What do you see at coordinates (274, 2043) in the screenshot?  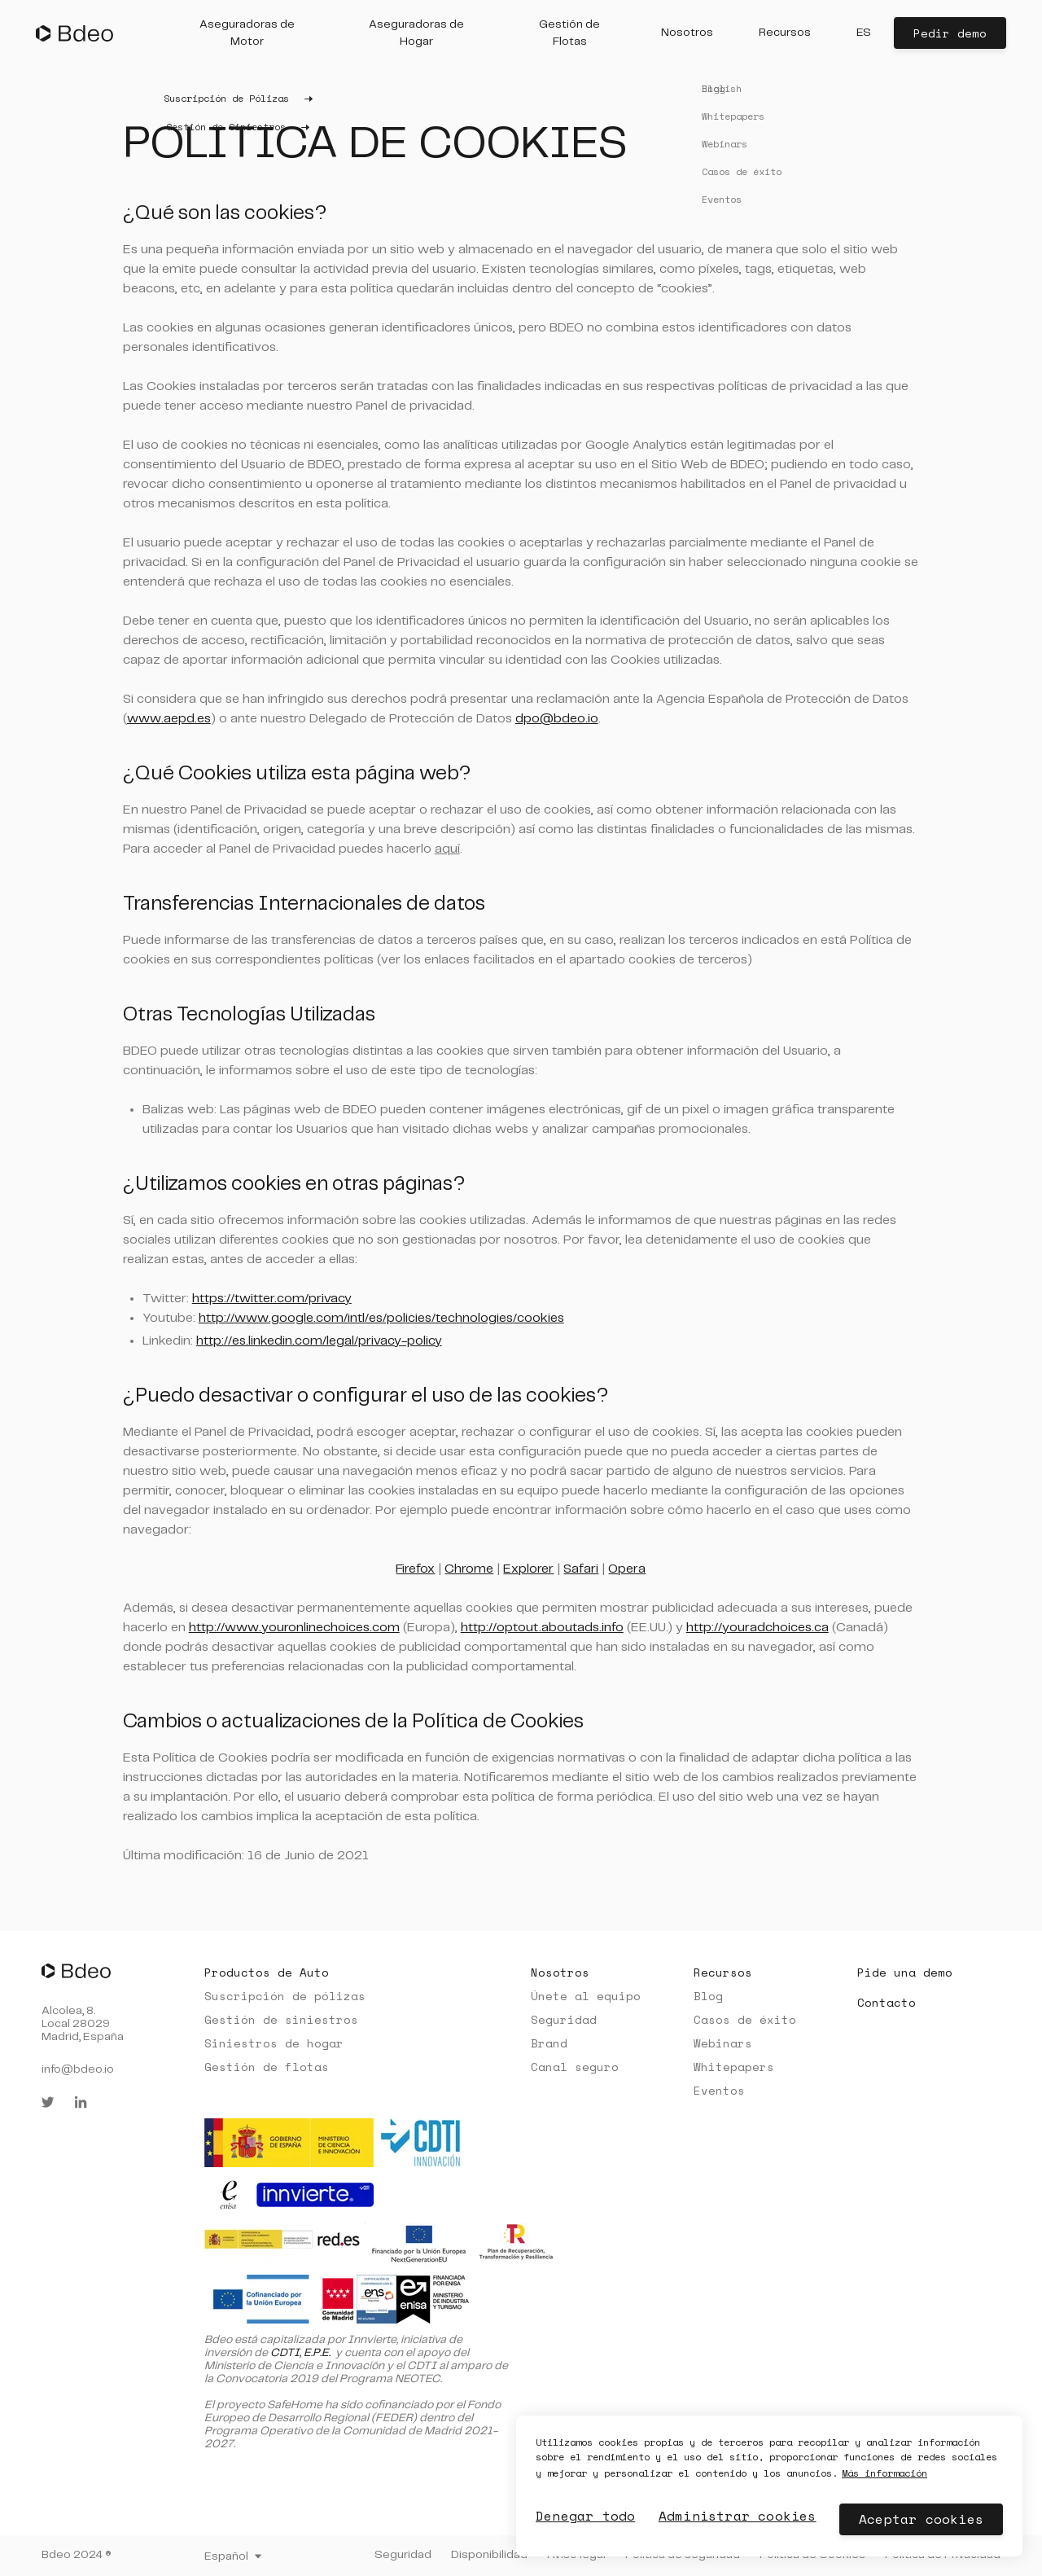 I see `Siniestros de hogar` at bounding box center [274, 2043].